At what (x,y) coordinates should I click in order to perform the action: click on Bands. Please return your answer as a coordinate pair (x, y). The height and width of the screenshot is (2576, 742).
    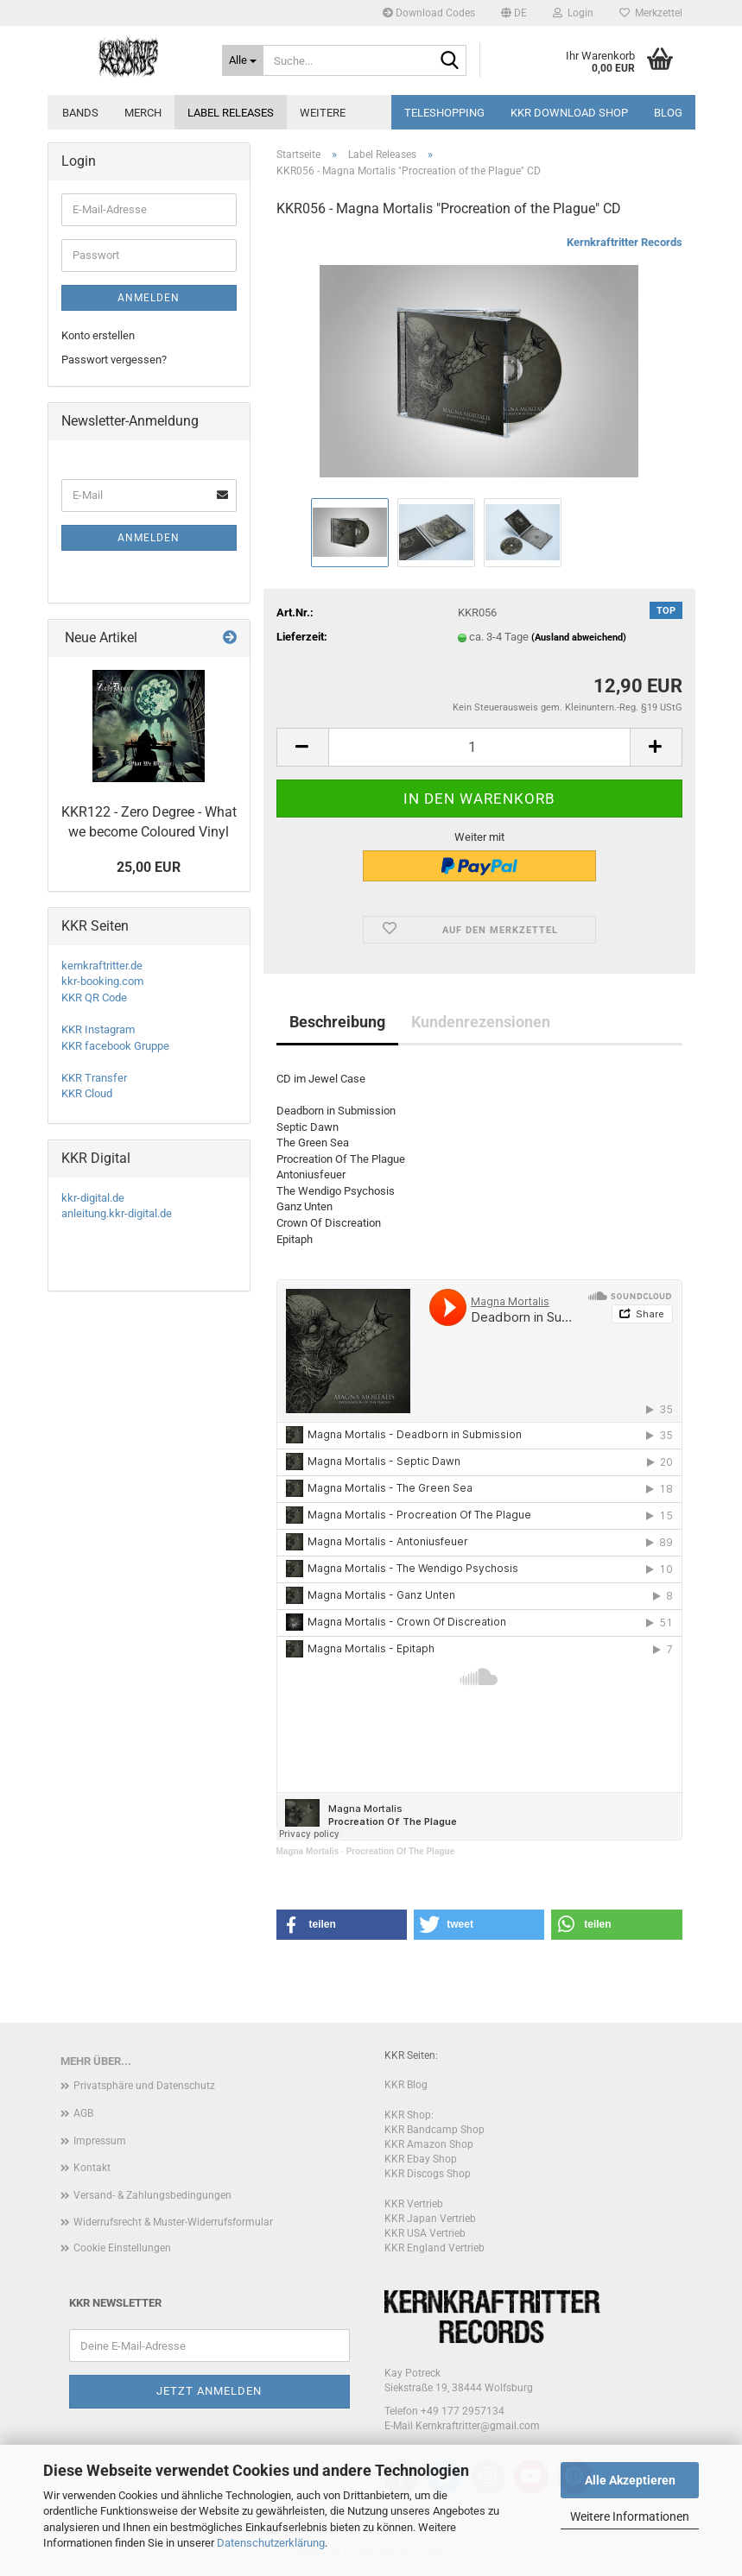
    Looking at the image, I should click on (80, 112).